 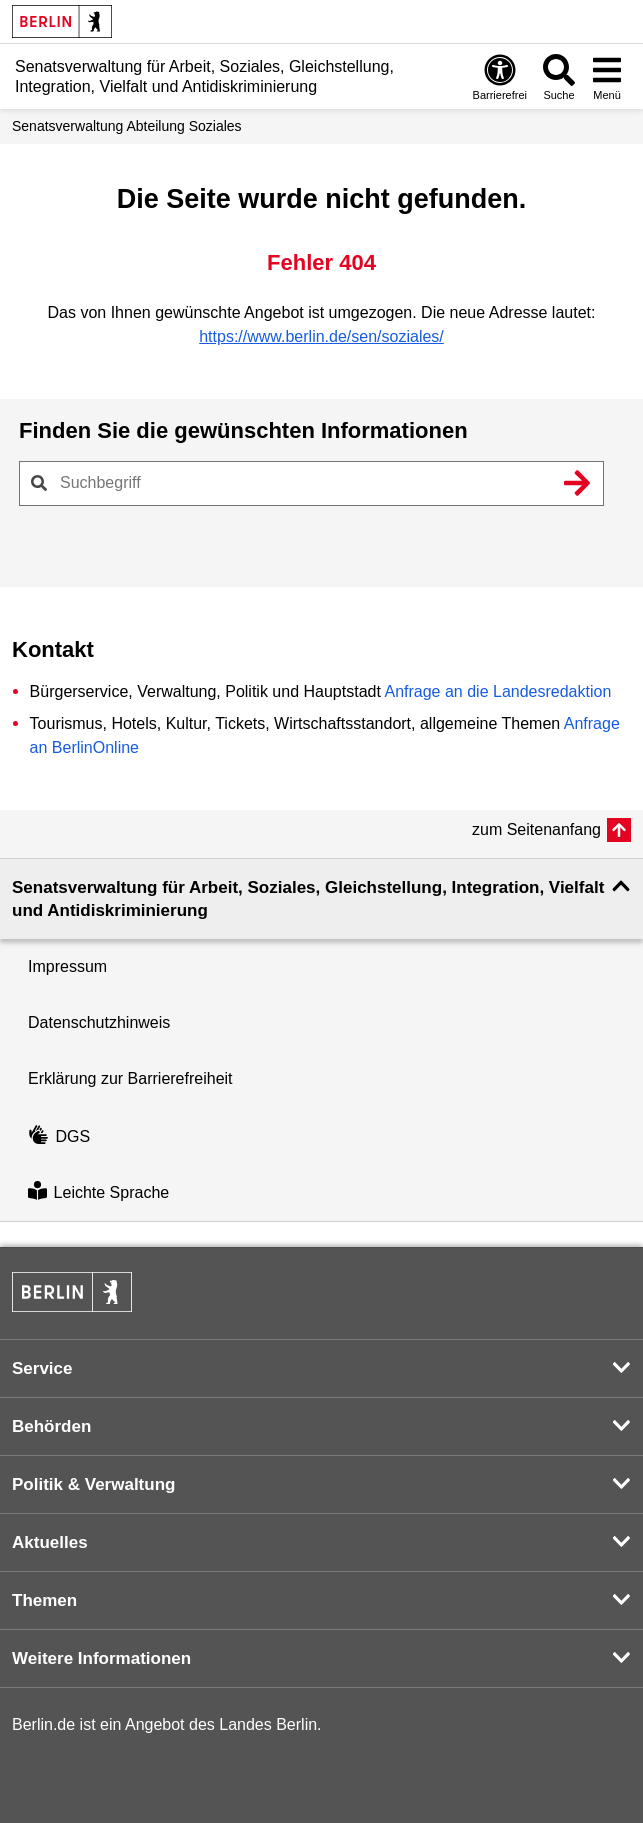 What do you see at coordinates (101, 1658) in the screenshot?
I see `Weitere Informationen [button]` at bounding box center [101, 1658].